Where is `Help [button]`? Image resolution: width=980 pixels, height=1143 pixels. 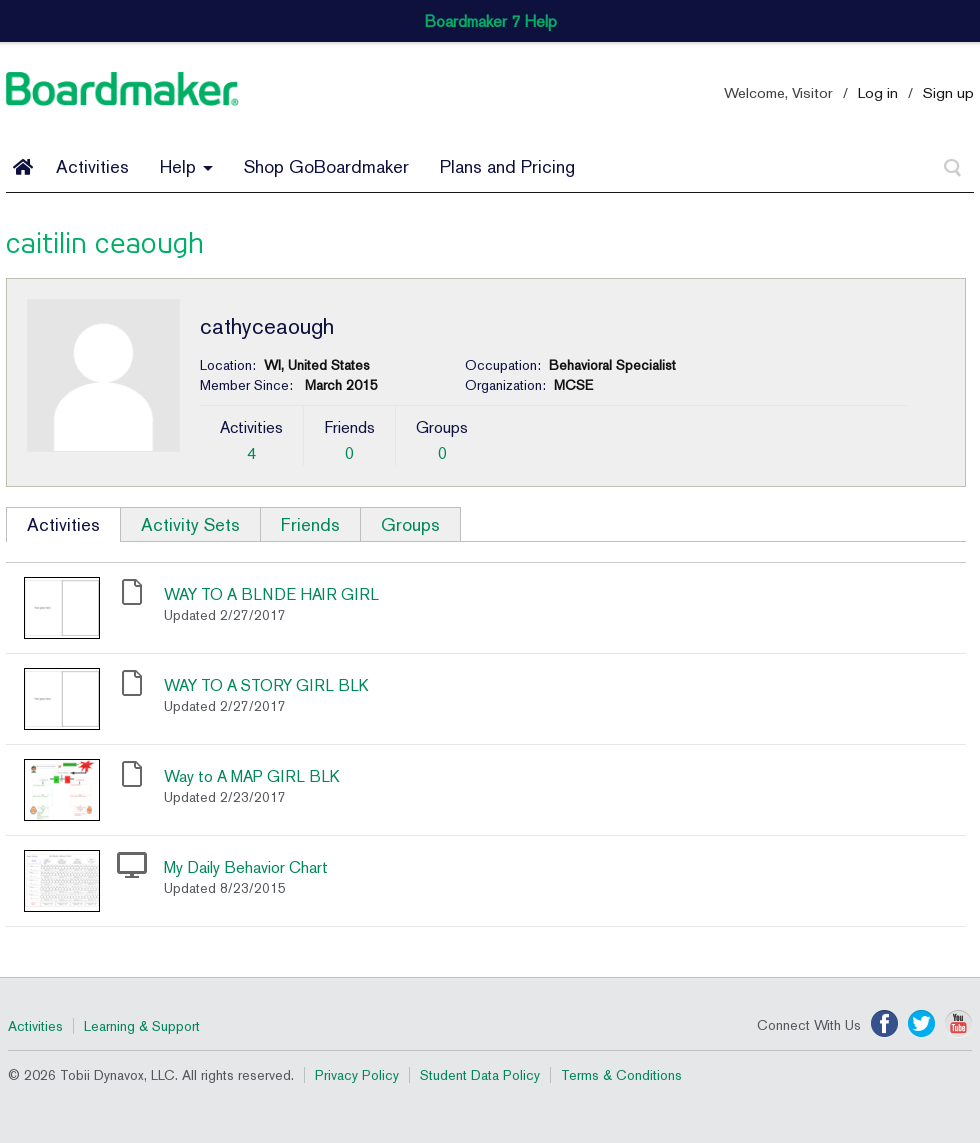 Help [button] is located at coordinates (186, 166).